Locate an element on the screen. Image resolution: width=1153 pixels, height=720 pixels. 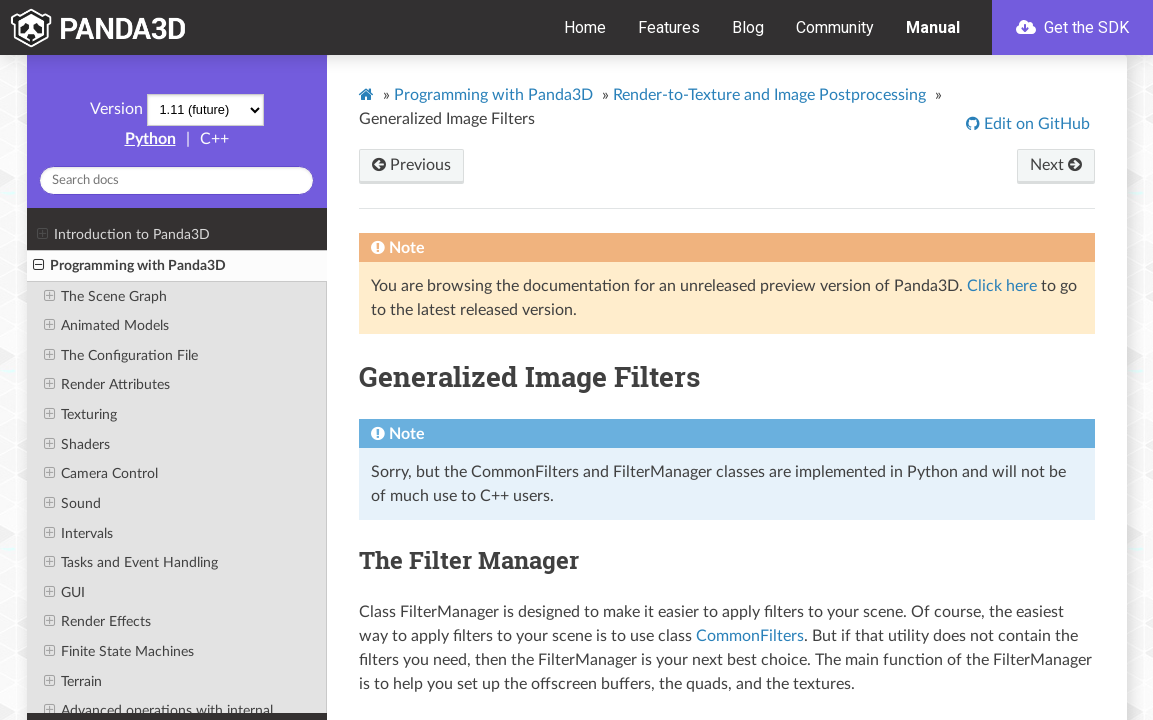
Next is located at coordinates (1056, 165).